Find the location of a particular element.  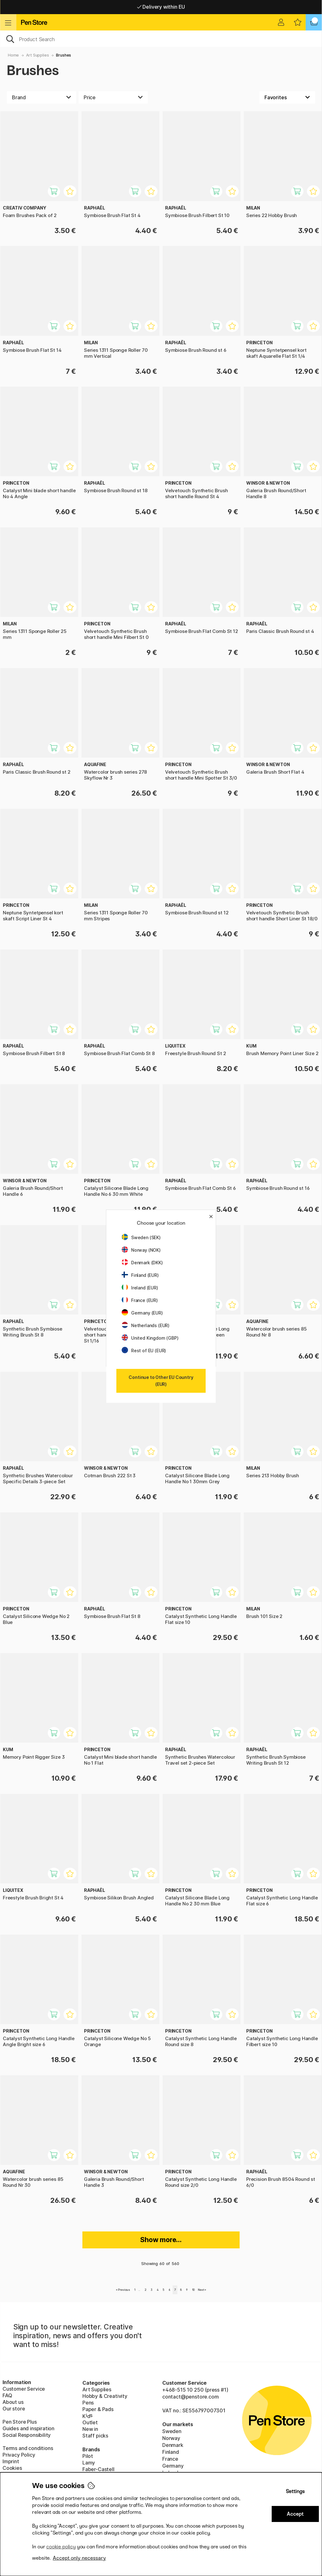

Sweden is located at coordinates (171, 2431).